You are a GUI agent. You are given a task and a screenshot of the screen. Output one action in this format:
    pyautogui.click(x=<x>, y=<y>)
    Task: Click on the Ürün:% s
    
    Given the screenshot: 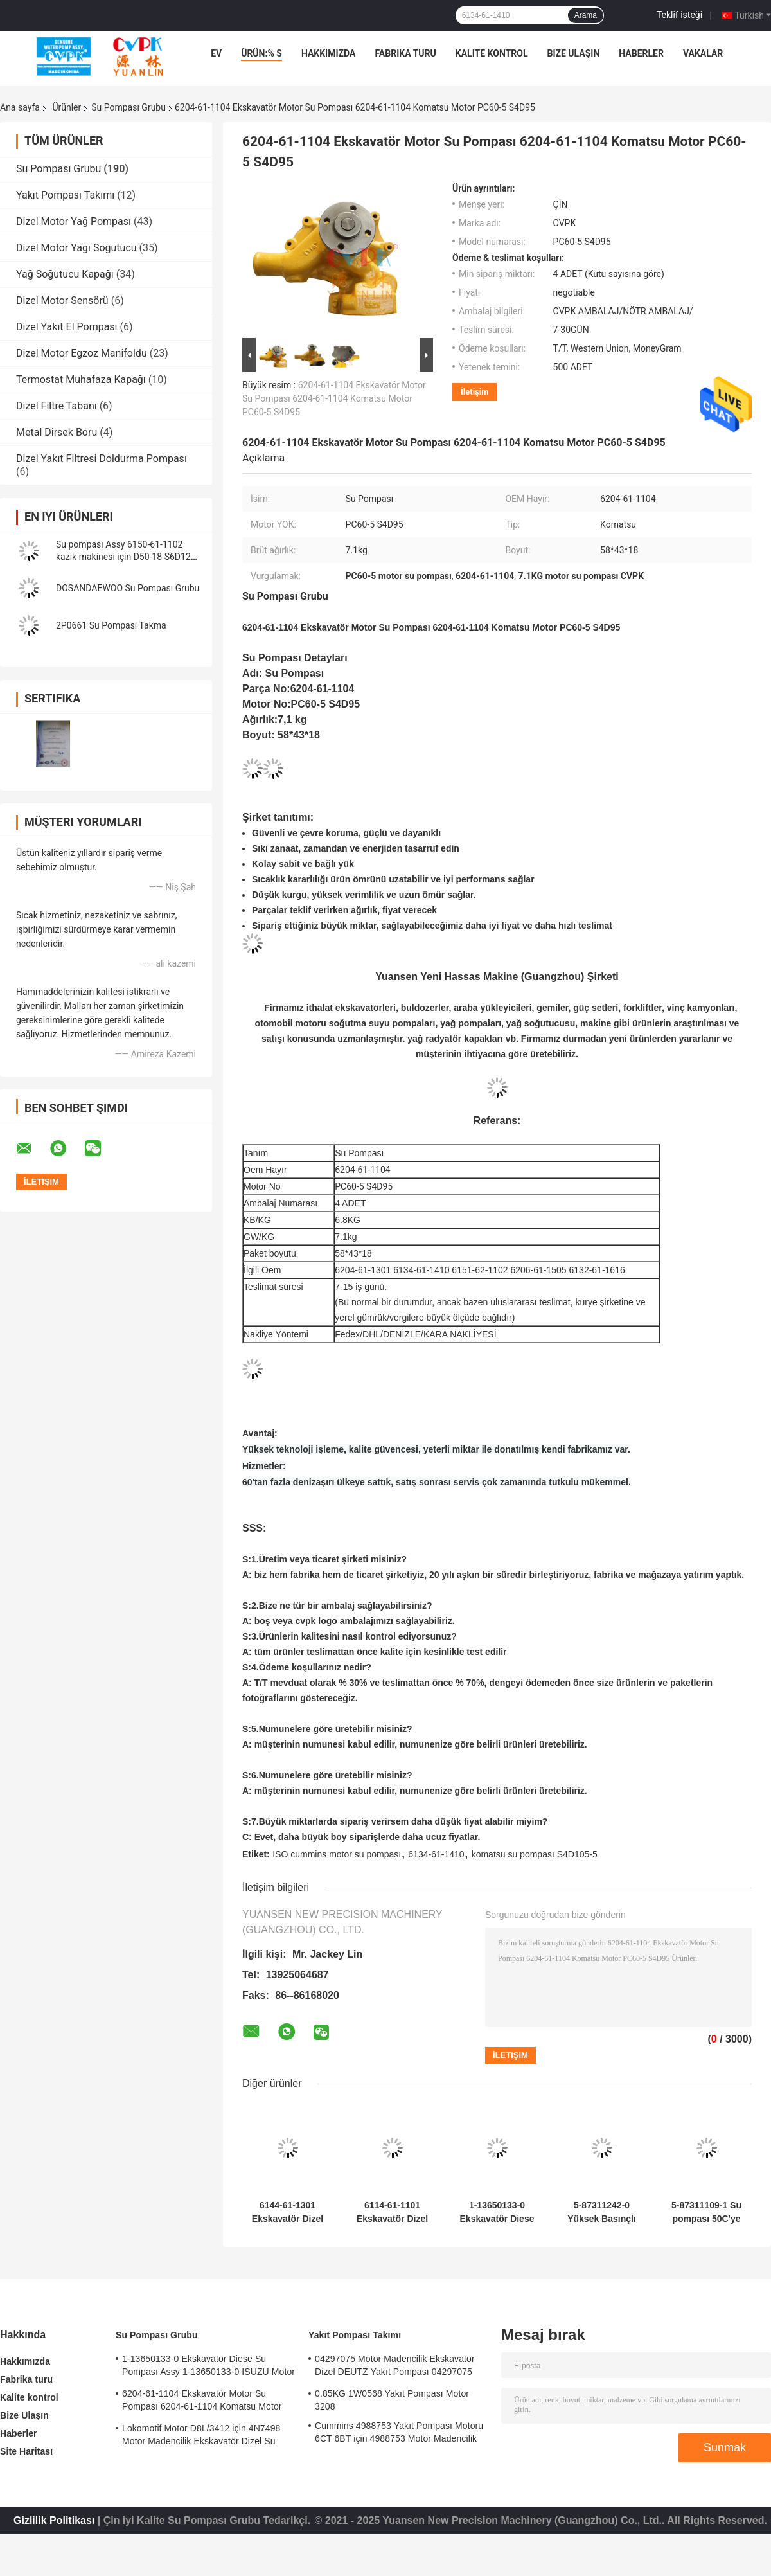 What is the action you would take?
    pyautogui.click(x=261, y=53)
    